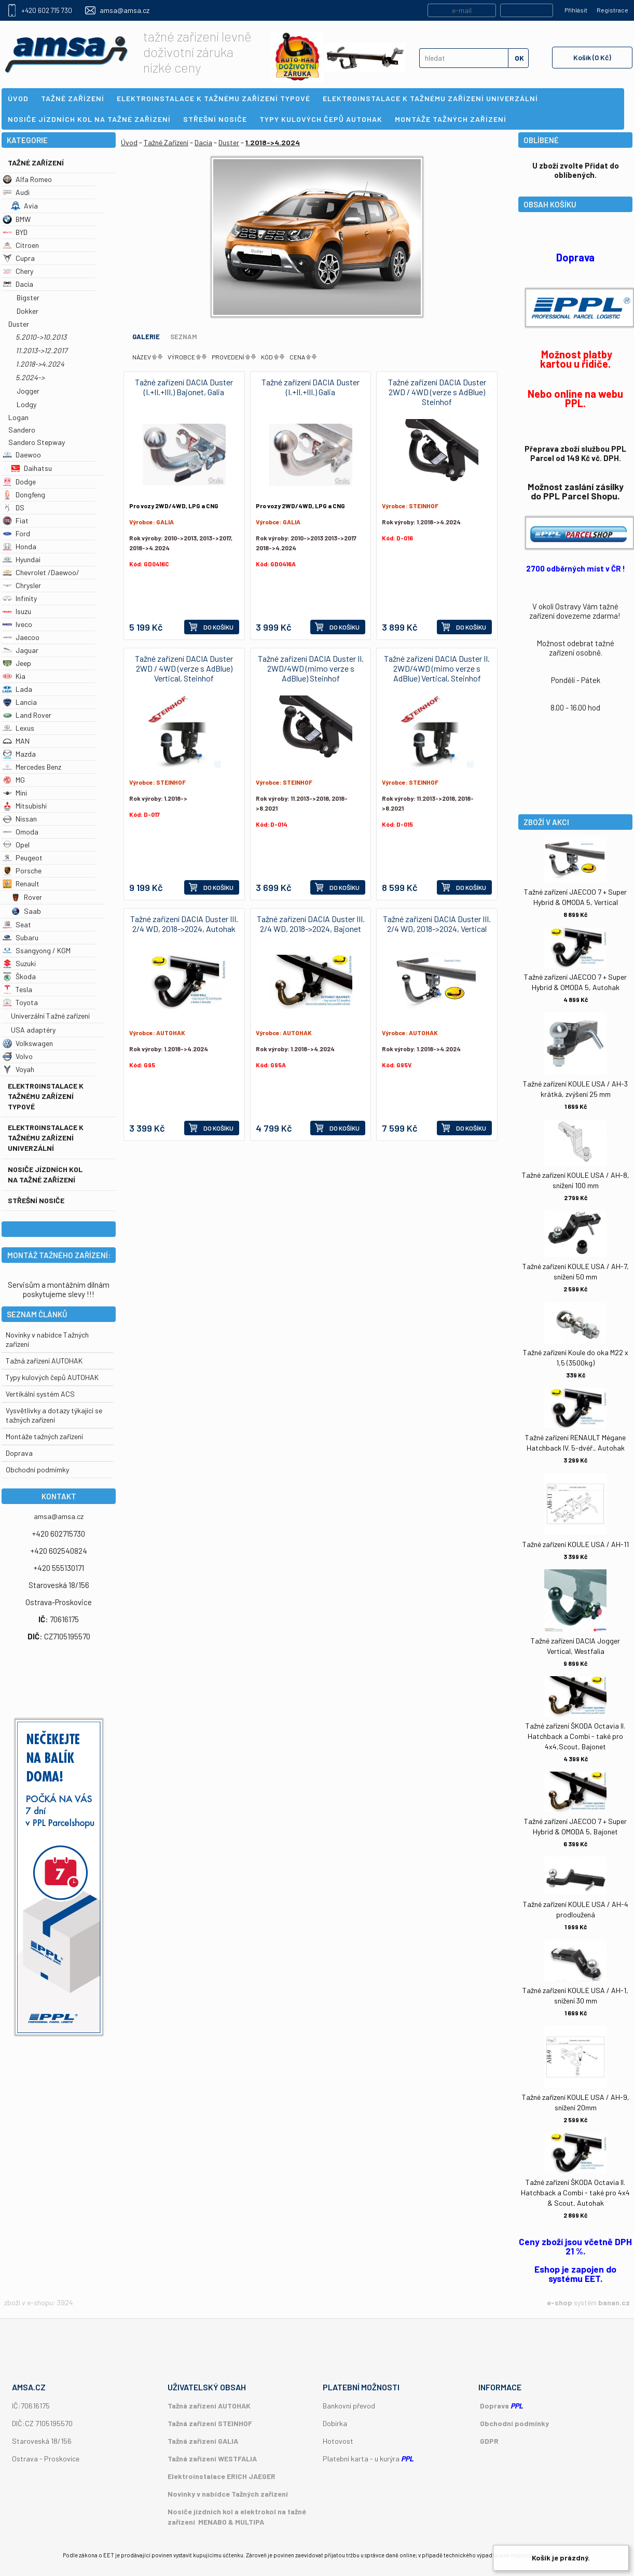 This screenshot has width=634, height=2576. I want to click on Peugeot, so click(23, 857).